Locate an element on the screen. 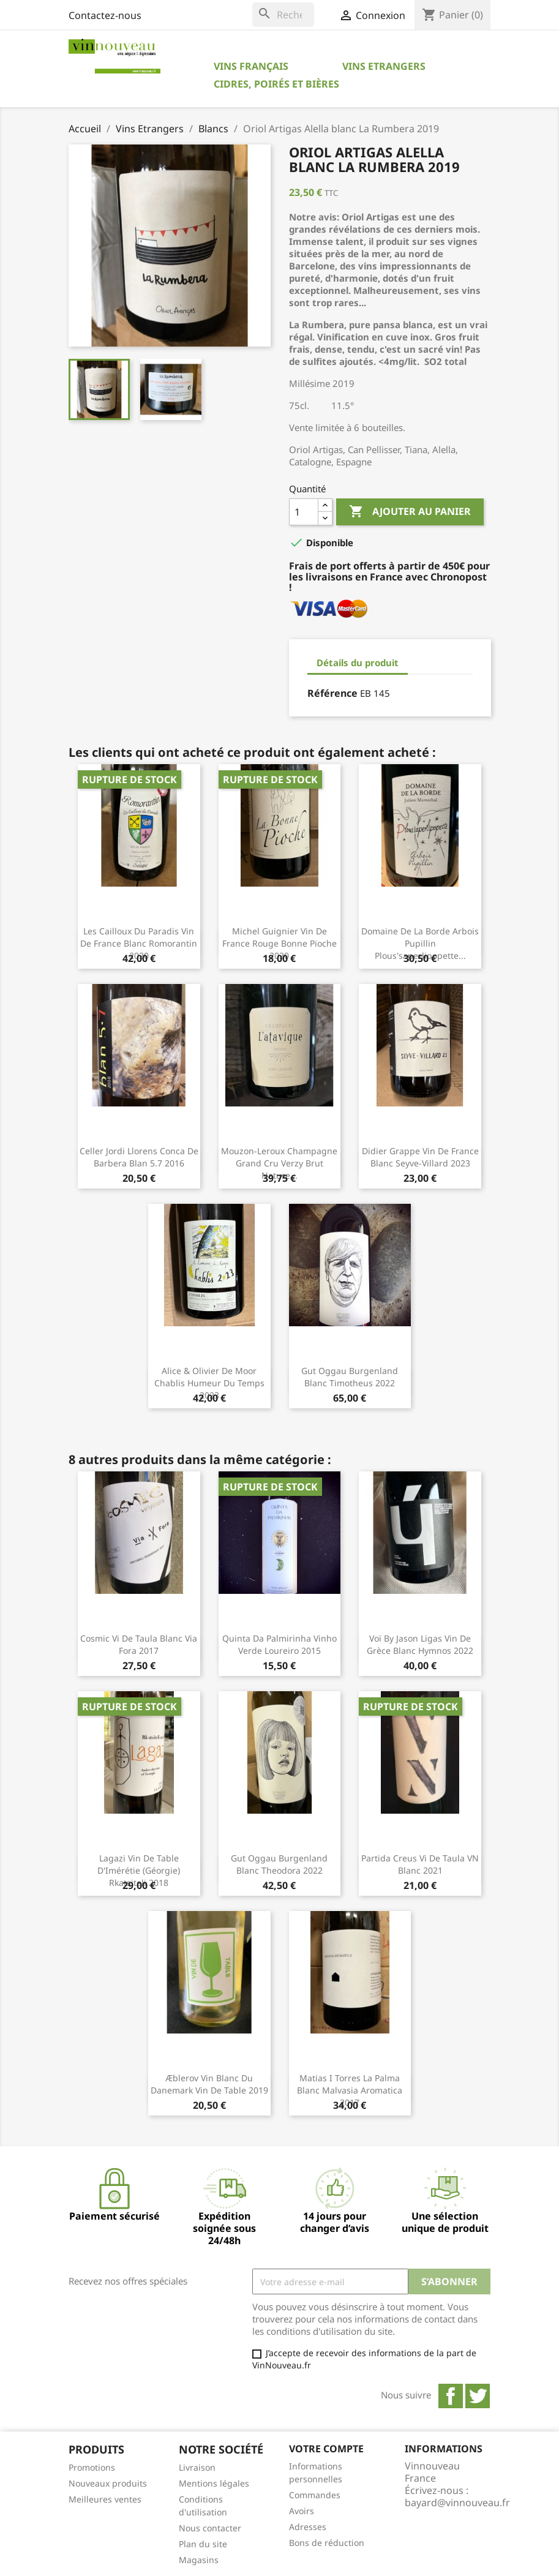 This screenshot has height=2576, width=559. Votre compte is located at coordinates (326, 2448).